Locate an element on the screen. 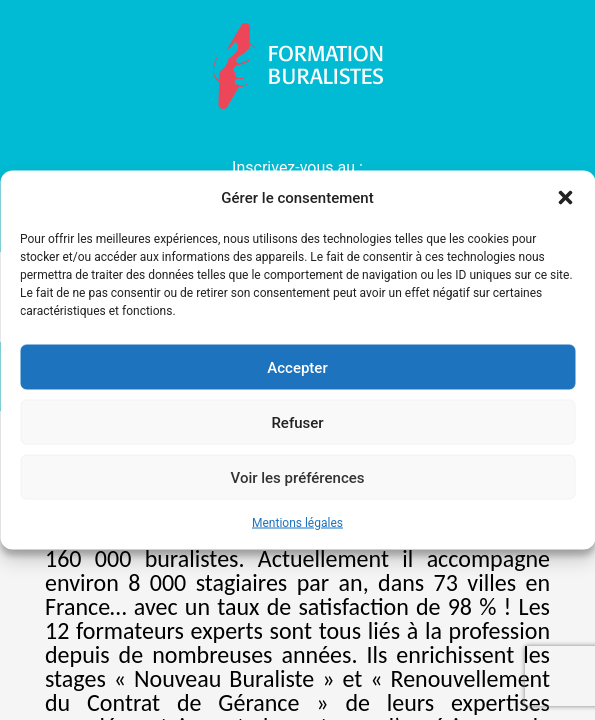  [button] is located at coordinates (565, 198).